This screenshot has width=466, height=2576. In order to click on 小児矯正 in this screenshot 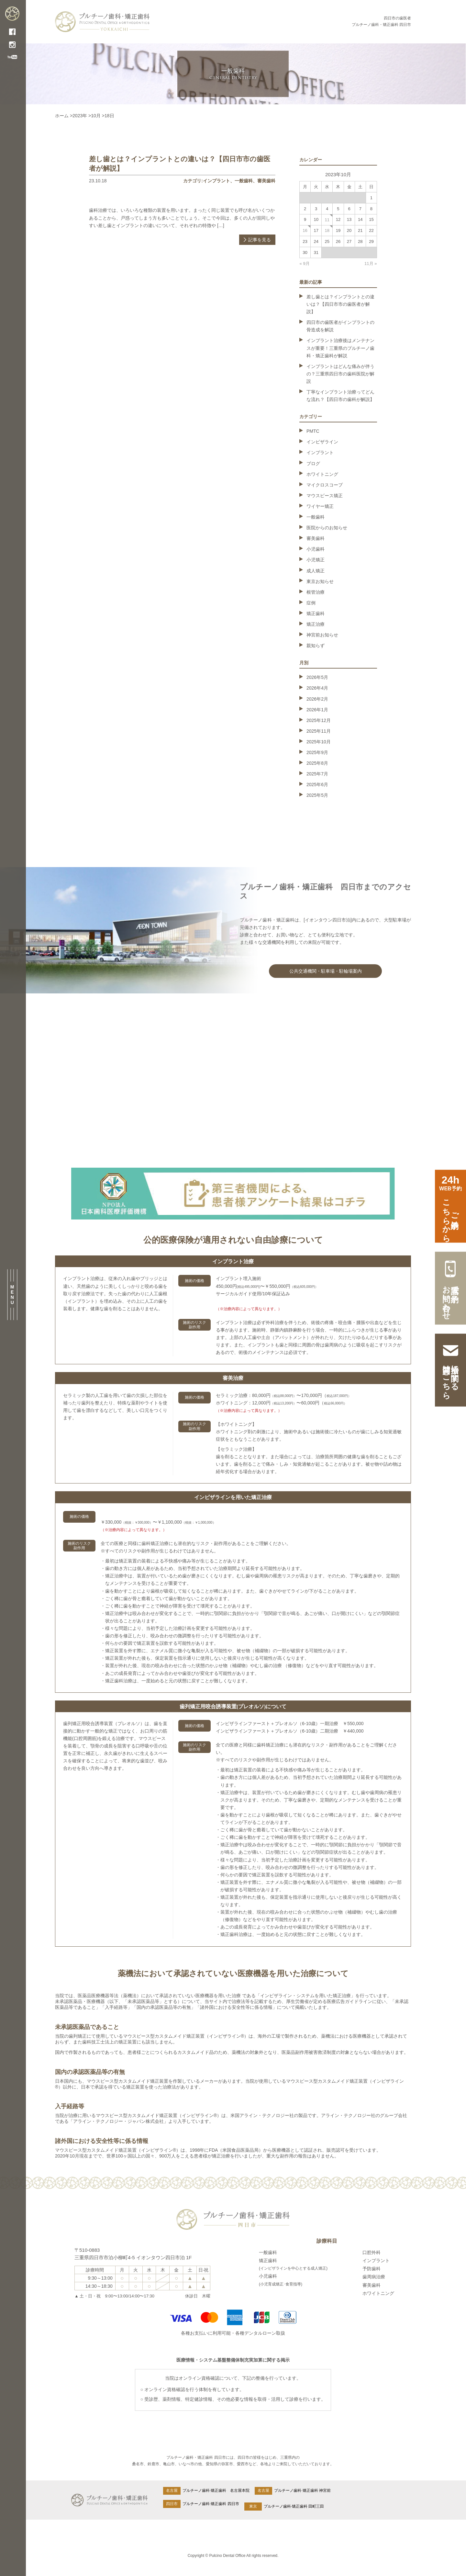, I will do `click(315, 559)`.